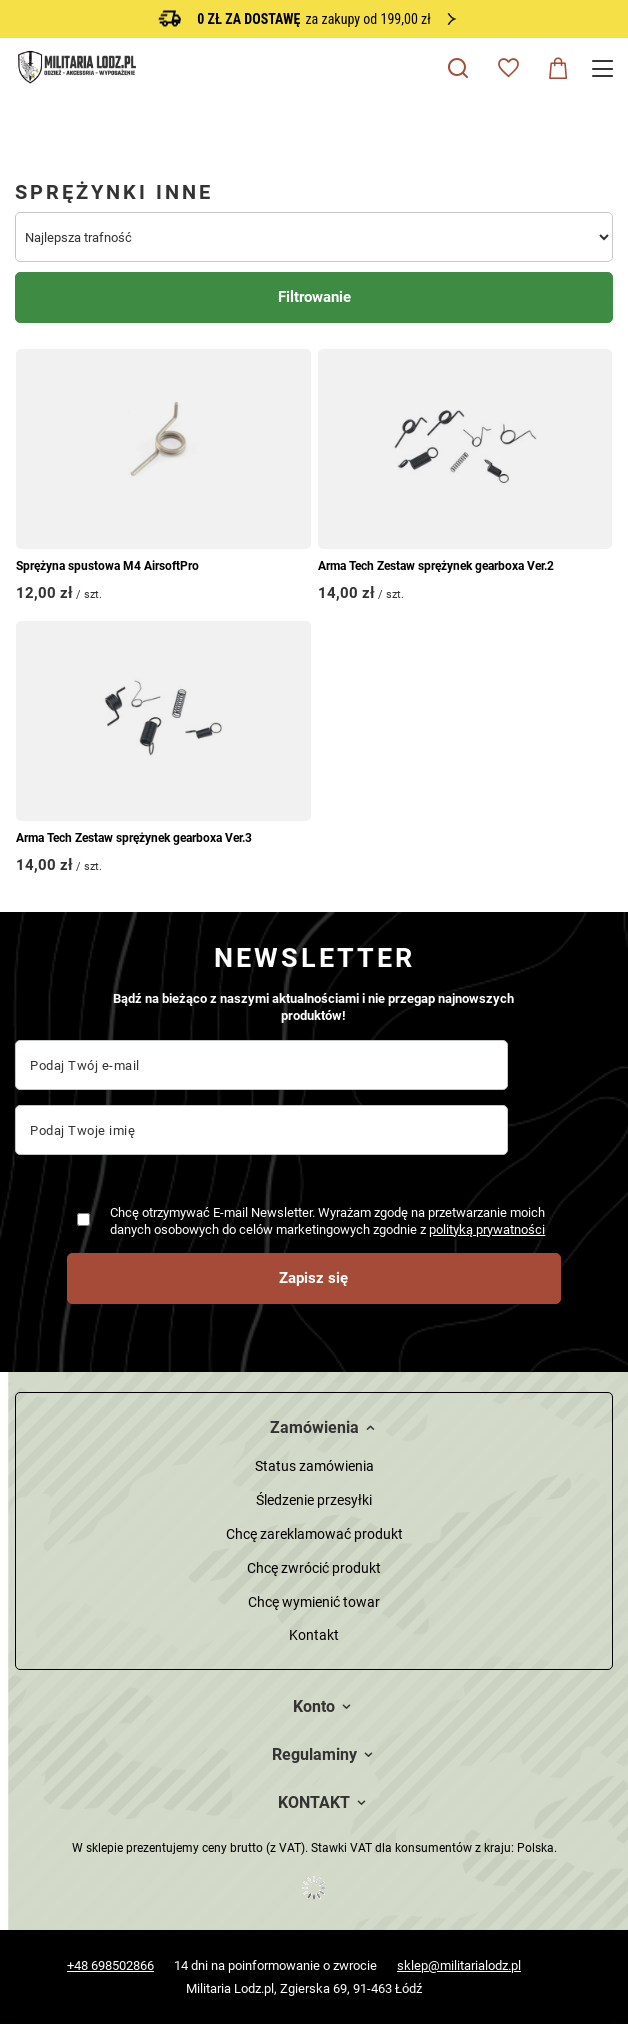  I want to click on Filtrowanie, so click(314, 297).